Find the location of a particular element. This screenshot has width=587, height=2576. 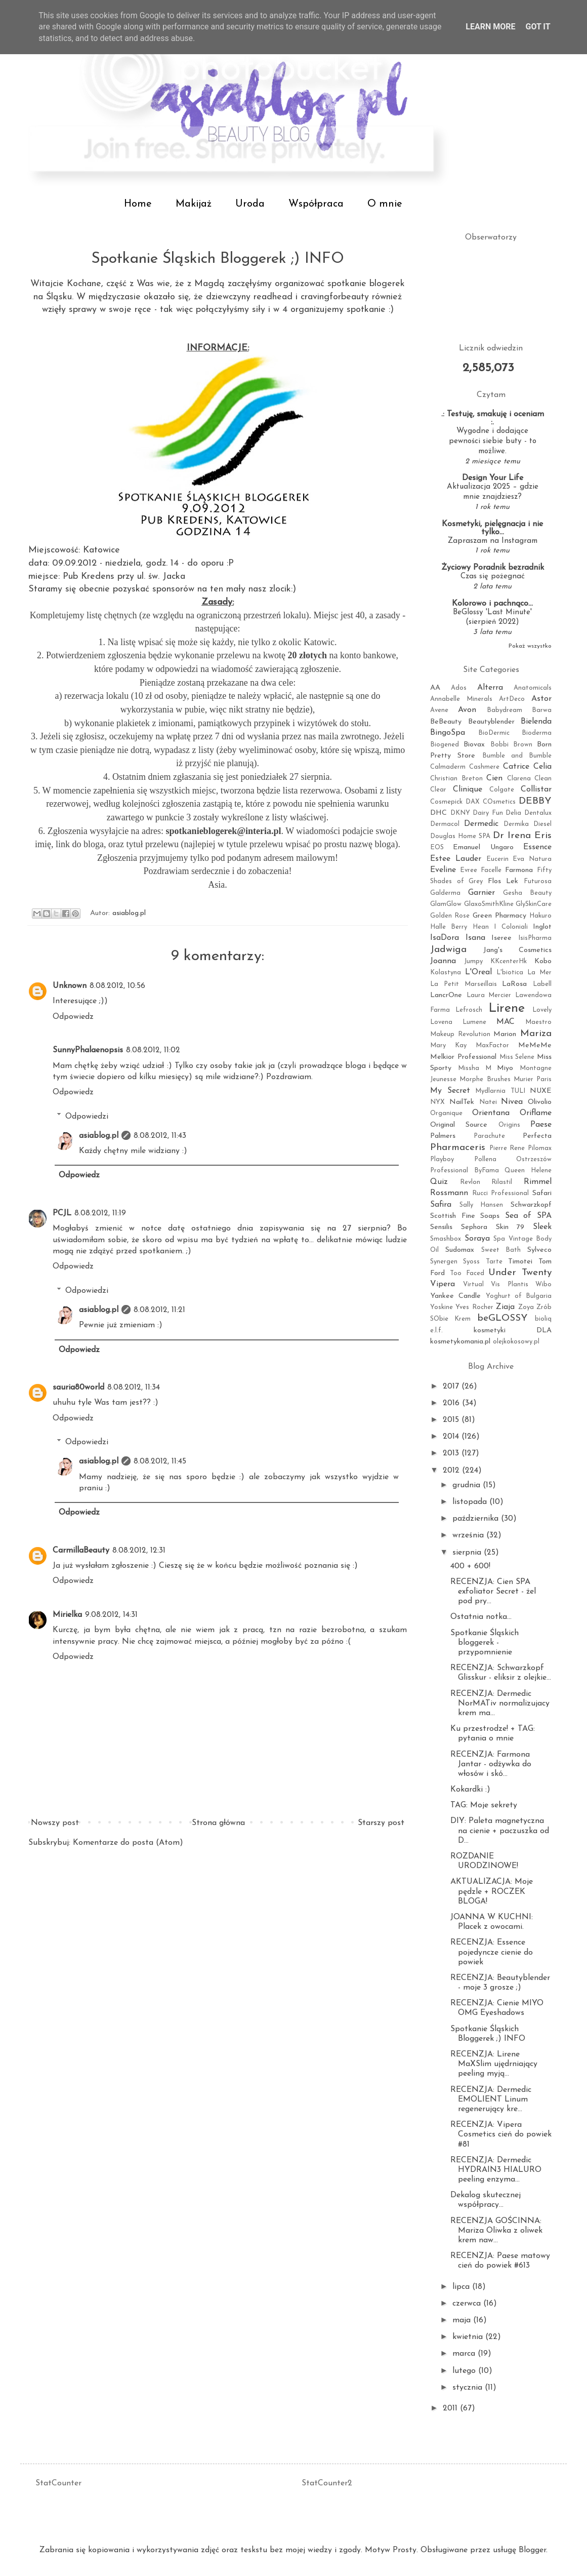

Kobo is located at coordinates (543, 961).